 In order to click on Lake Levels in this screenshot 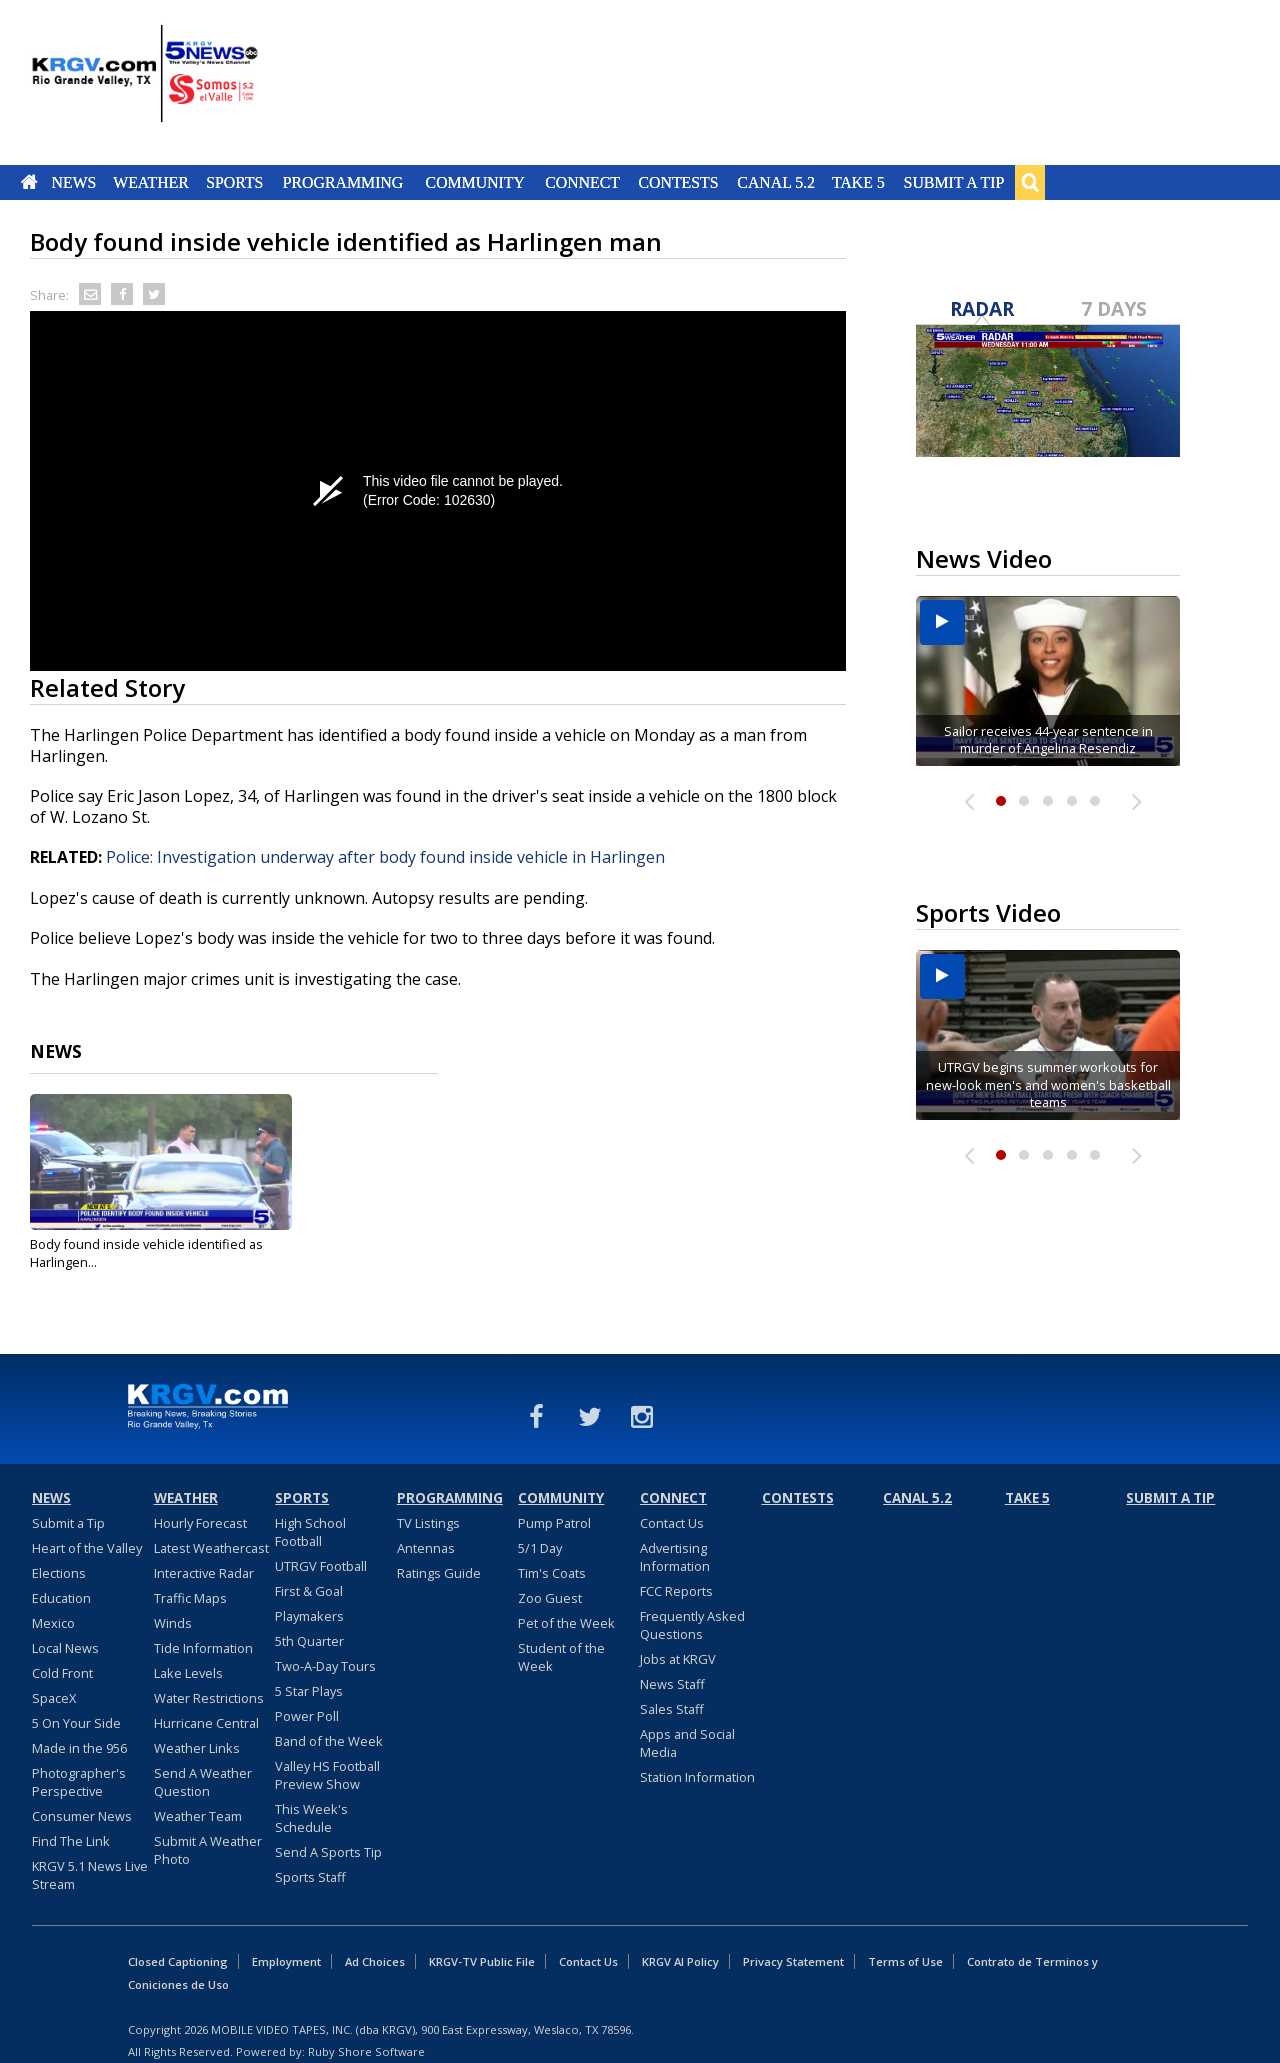, I will do `click(188, 1673)`.